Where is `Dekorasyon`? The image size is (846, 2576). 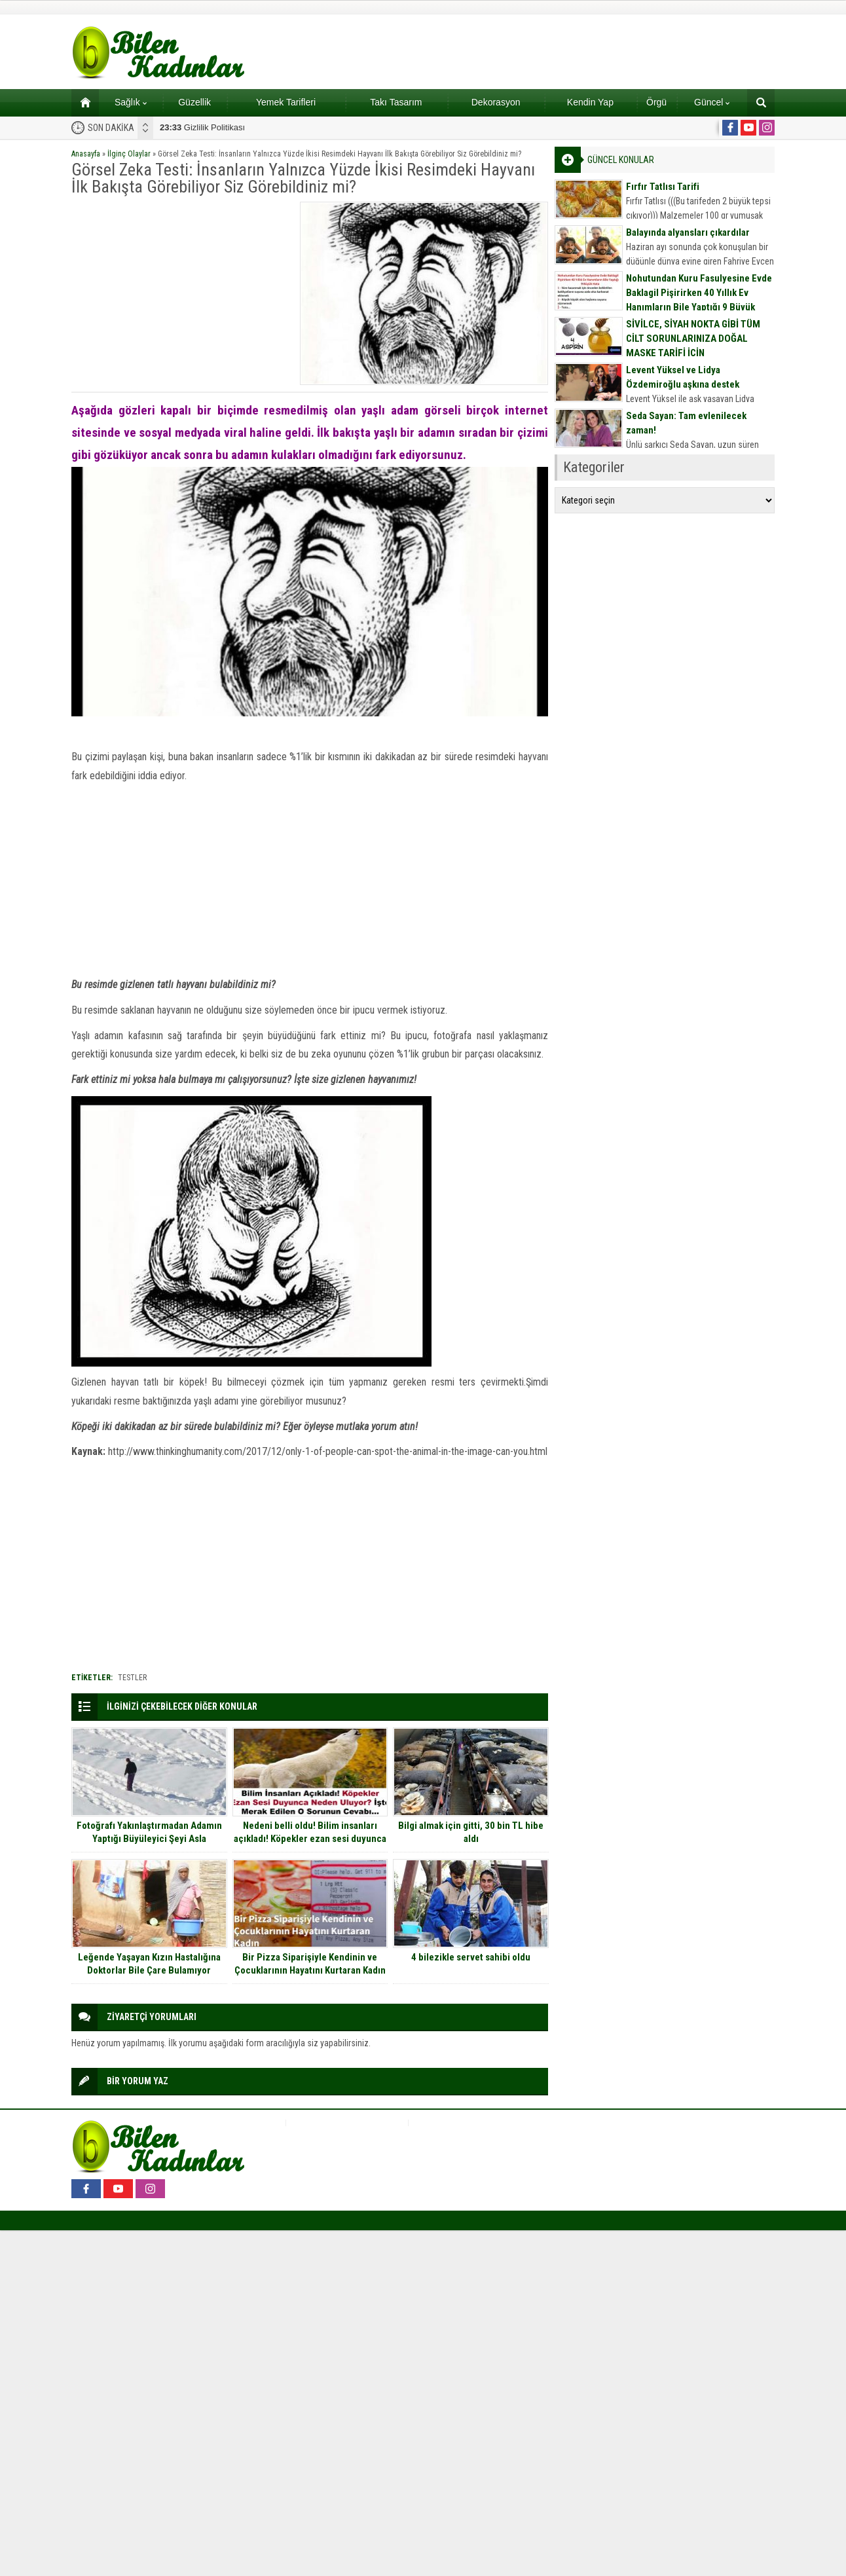
Dekorasyon is located at coordinates (496, 102).